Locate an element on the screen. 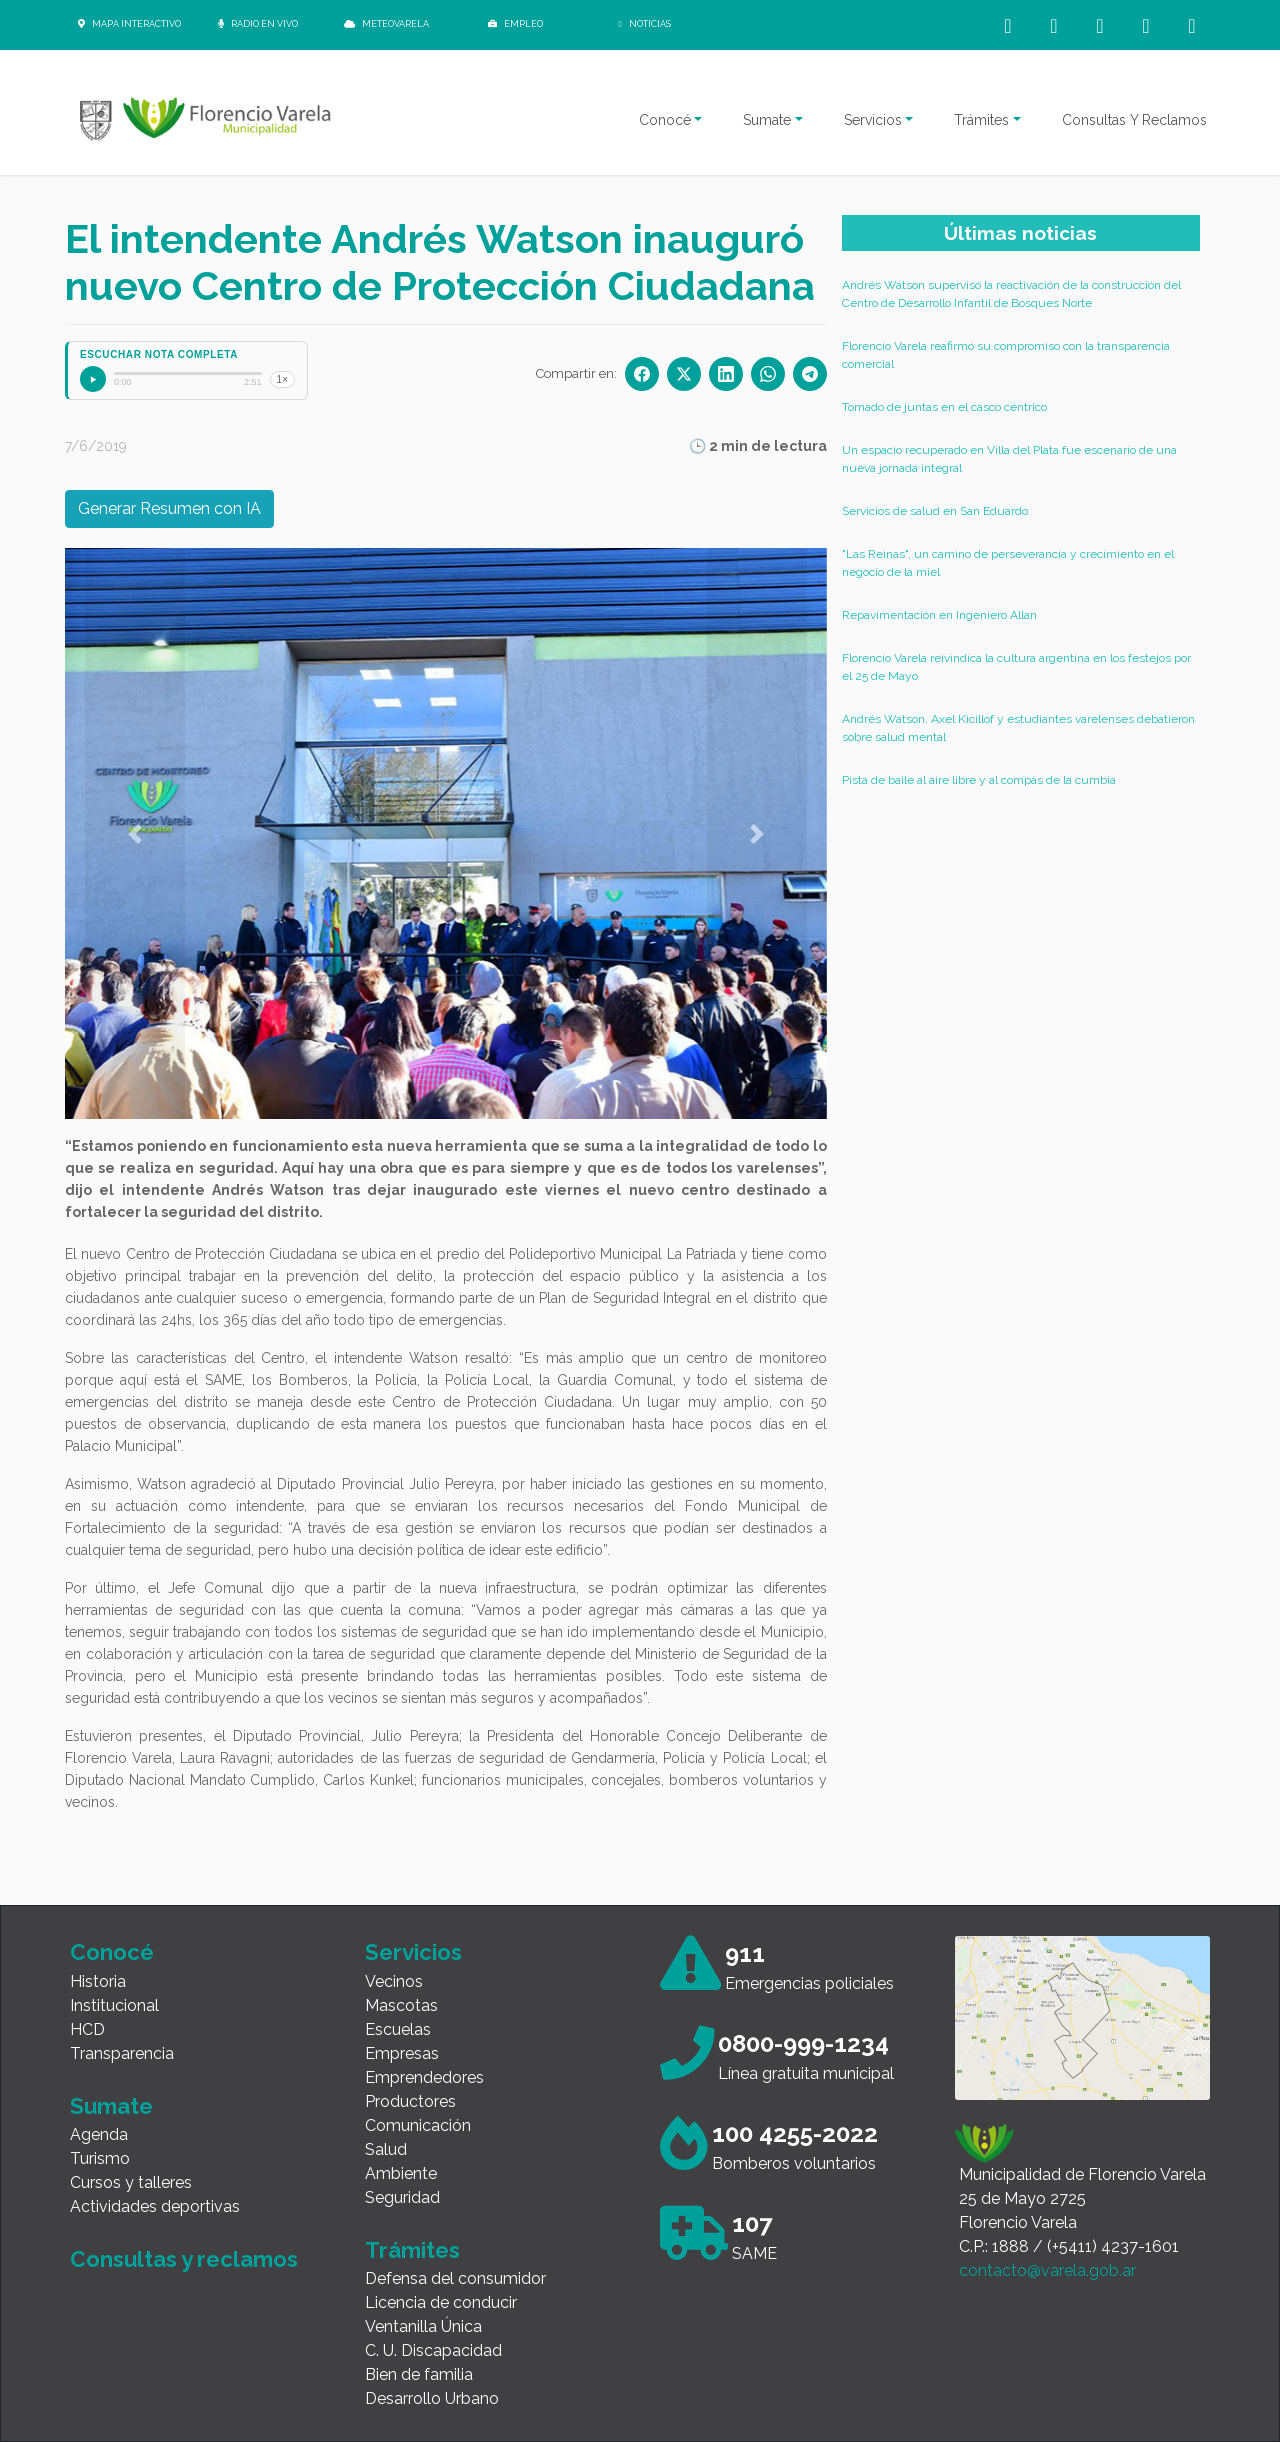  1× is located at coordinates (282, 379).